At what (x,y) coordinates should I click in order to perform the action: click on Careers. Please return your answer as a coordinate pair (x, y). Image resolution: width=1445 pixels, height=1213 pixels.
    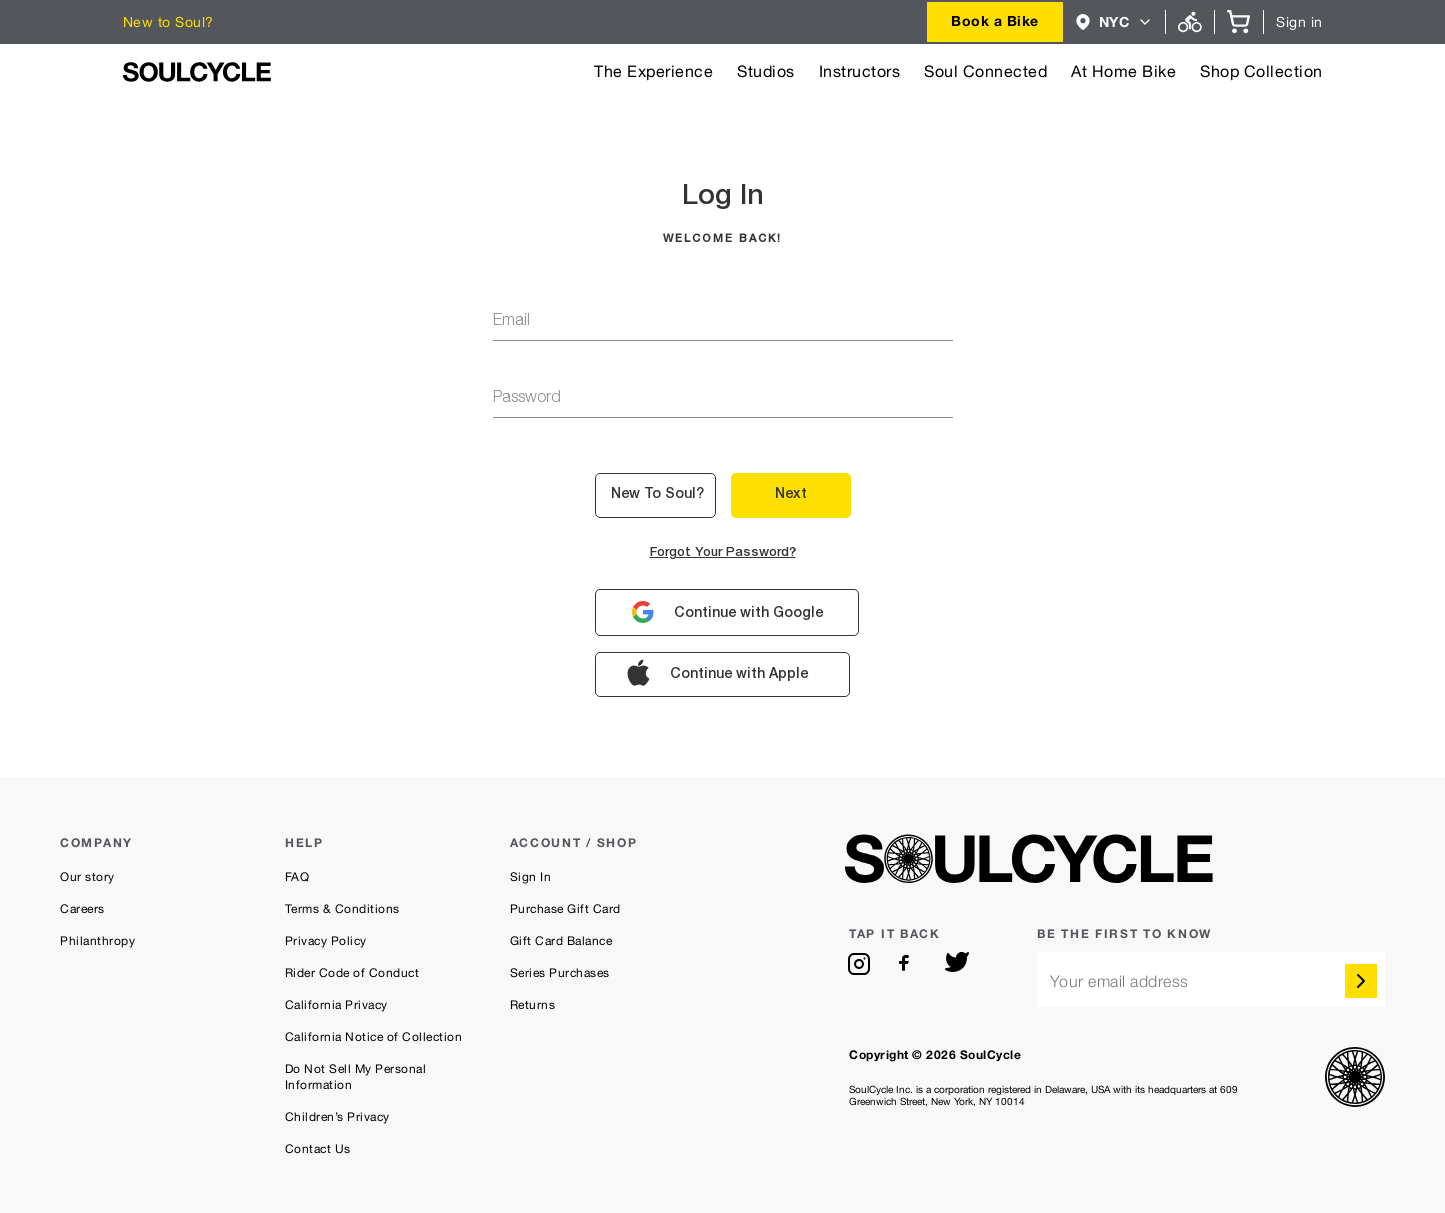
    Looking at the image, I should click on (82, 909).